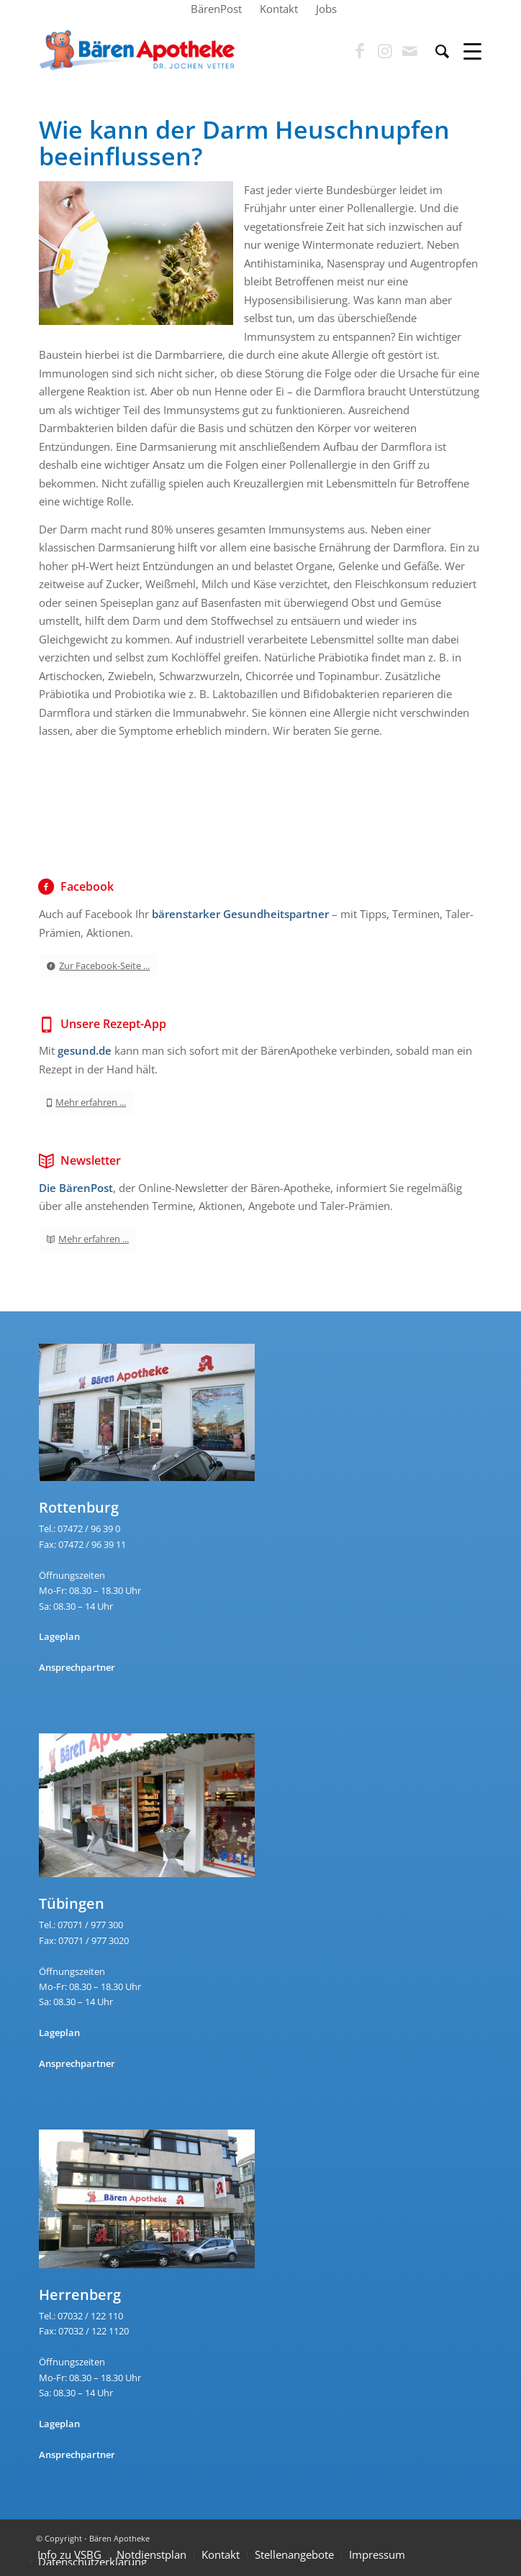  What do you see at coordinates (151, 2554) in the screenshot?
I see `Notdienstplan` at bounding box center [151, 2554].